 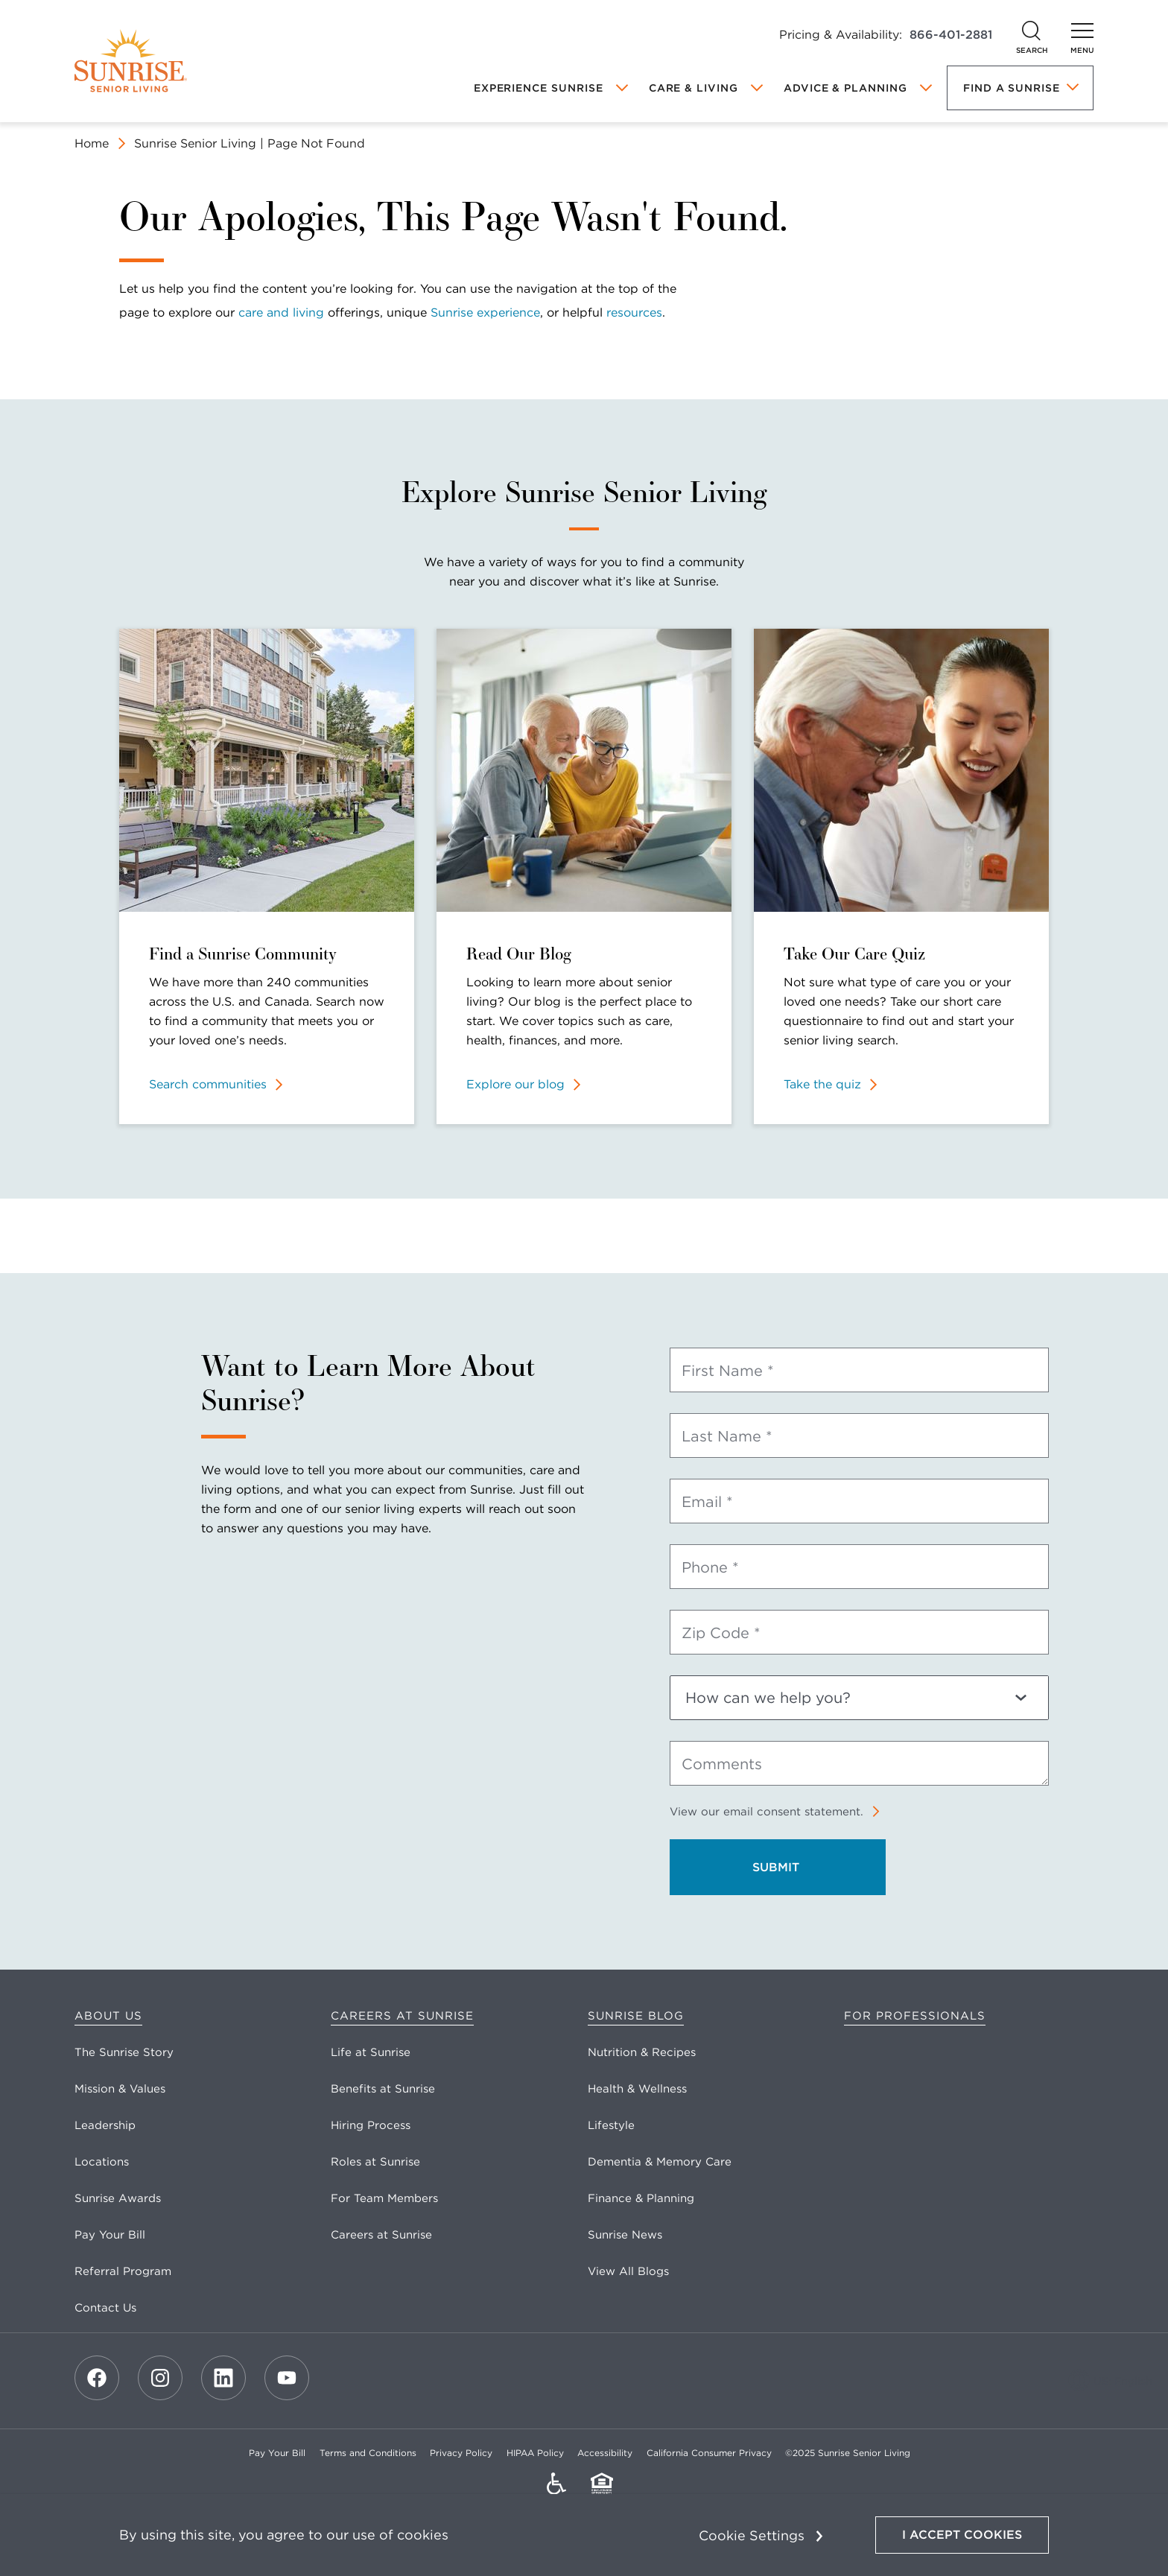 What do you see at coordinates (721, 1633) in the screenshot?
I see `Zip Code *` at bounding box center [721, 1633].